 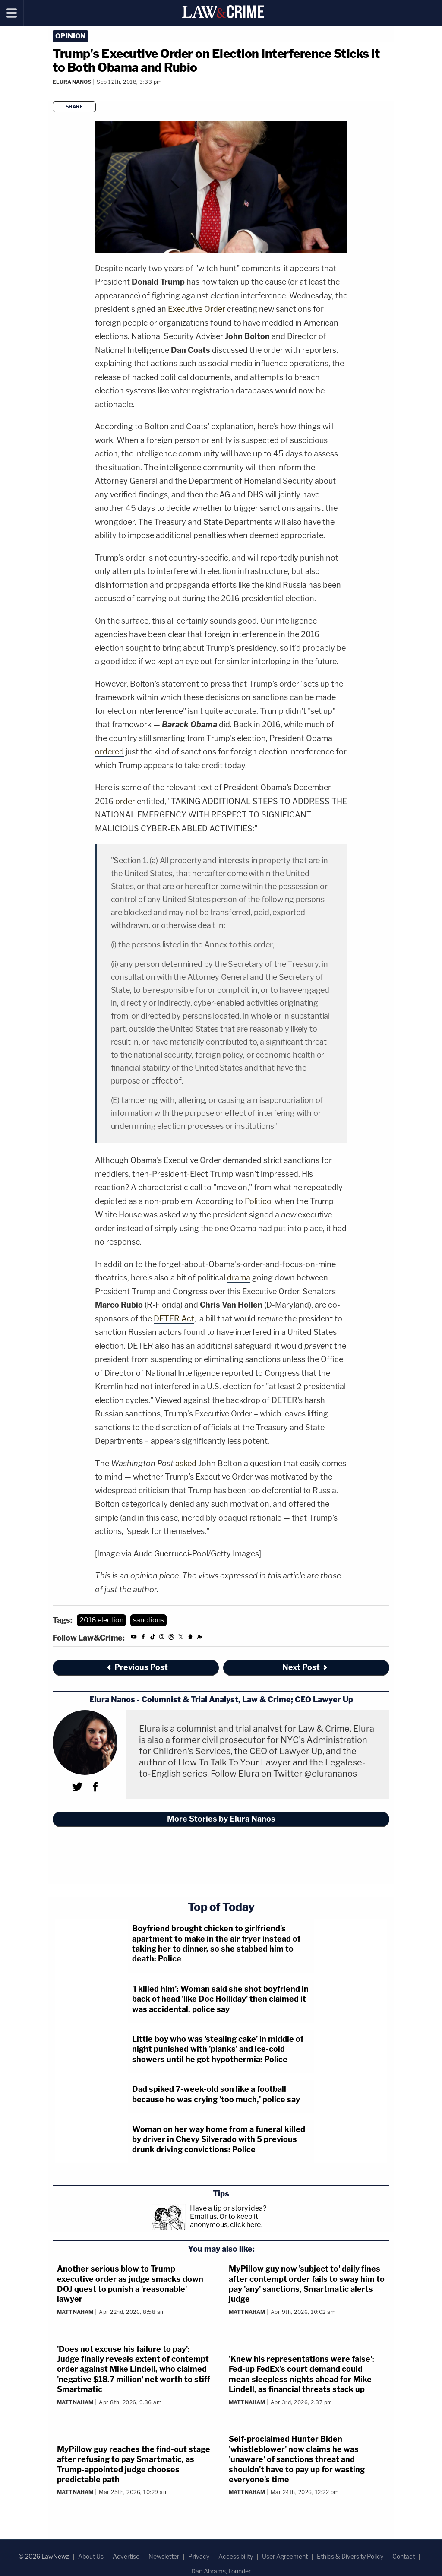 What do you see at coordinates (72, 82) in the screenshot?
I see `Elura Nanos` at bounding box center [72, 82].